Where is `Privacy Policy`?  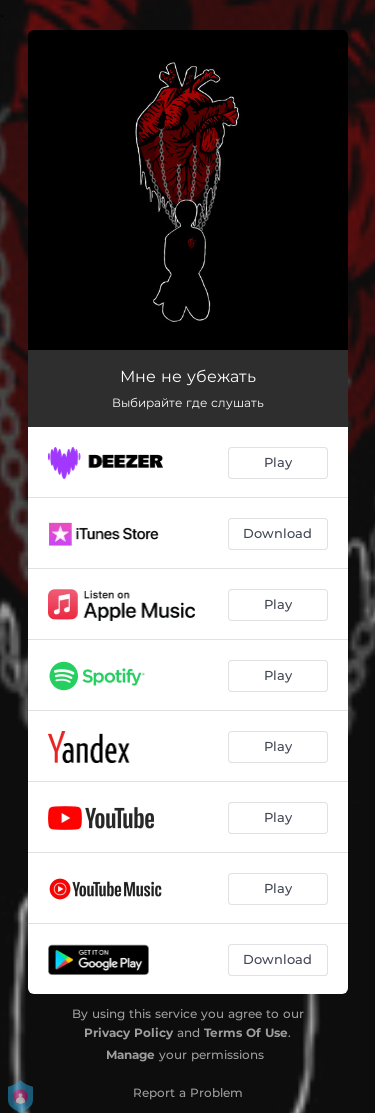
Privacy Policy is located at coordinates (128, 1032).